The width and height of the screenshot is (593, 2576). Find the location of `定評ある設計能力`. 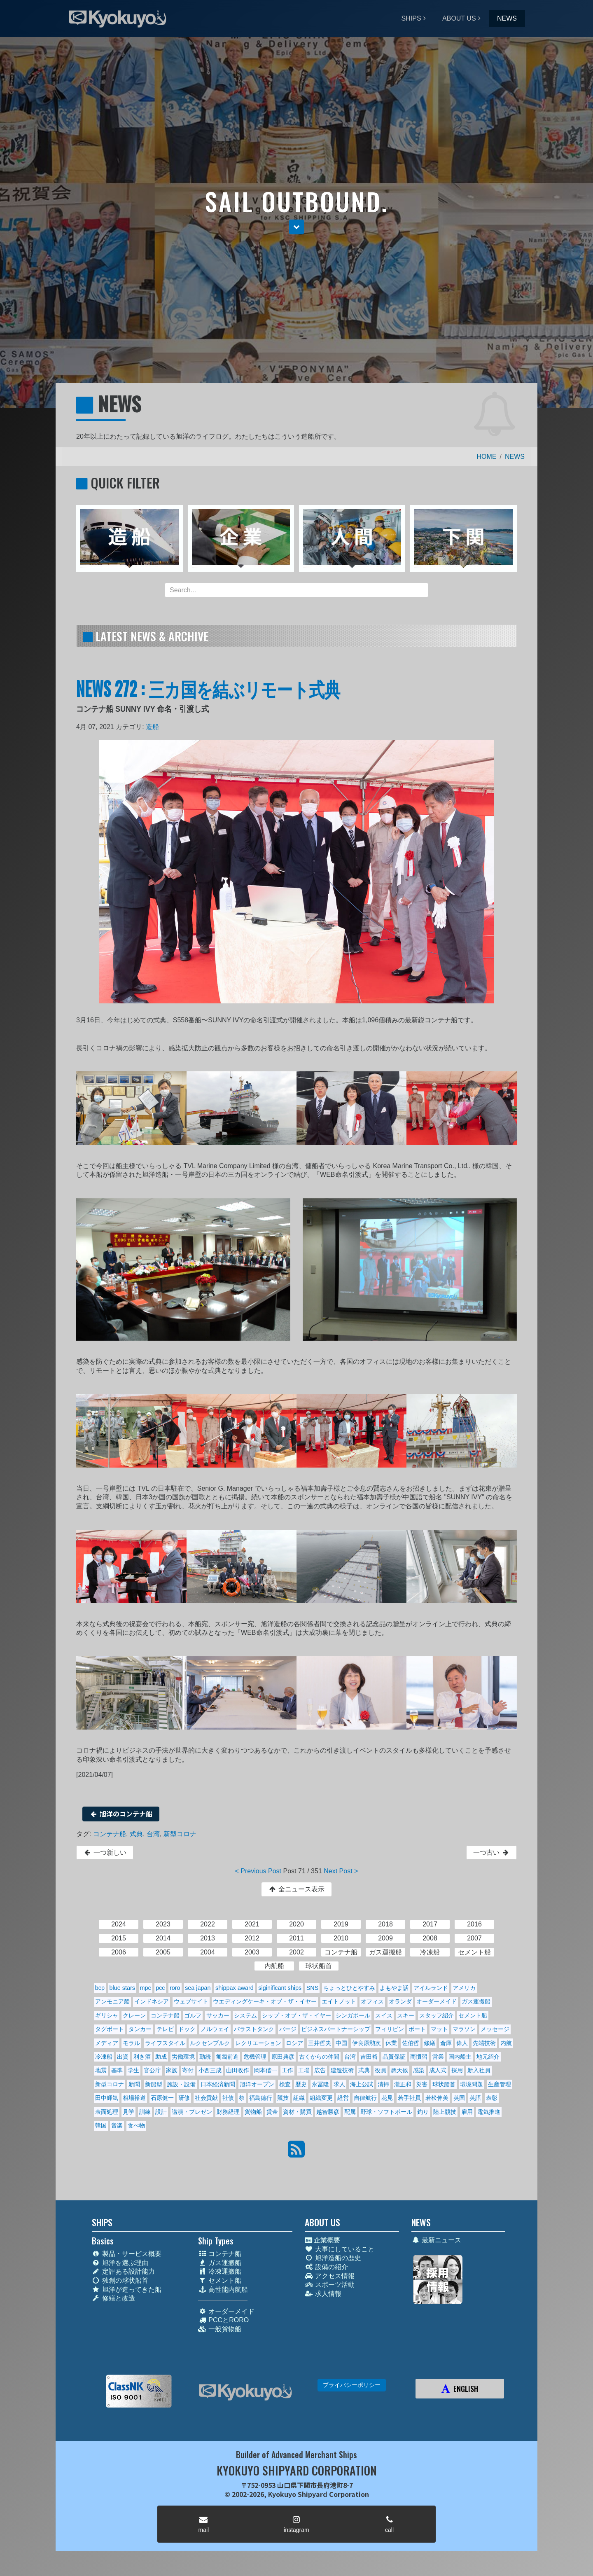

定評ある設計能力 is located at coordinates (123, 2271).